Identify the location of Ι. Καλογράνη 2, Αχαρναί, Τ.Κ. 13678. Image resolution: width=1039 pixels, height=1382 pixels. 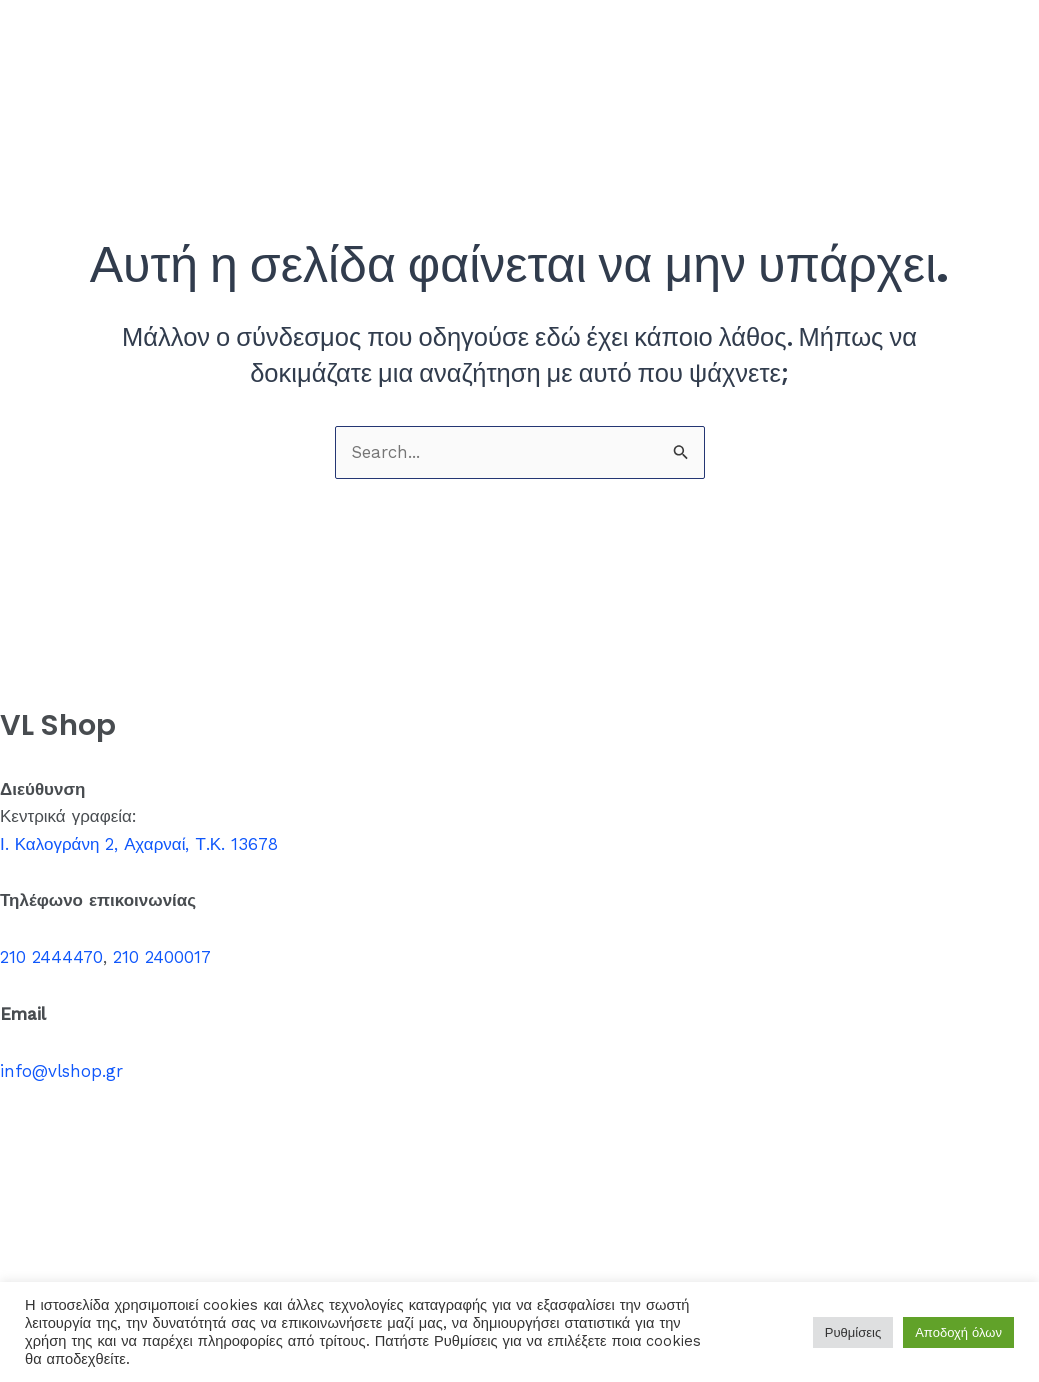
(139, 844).